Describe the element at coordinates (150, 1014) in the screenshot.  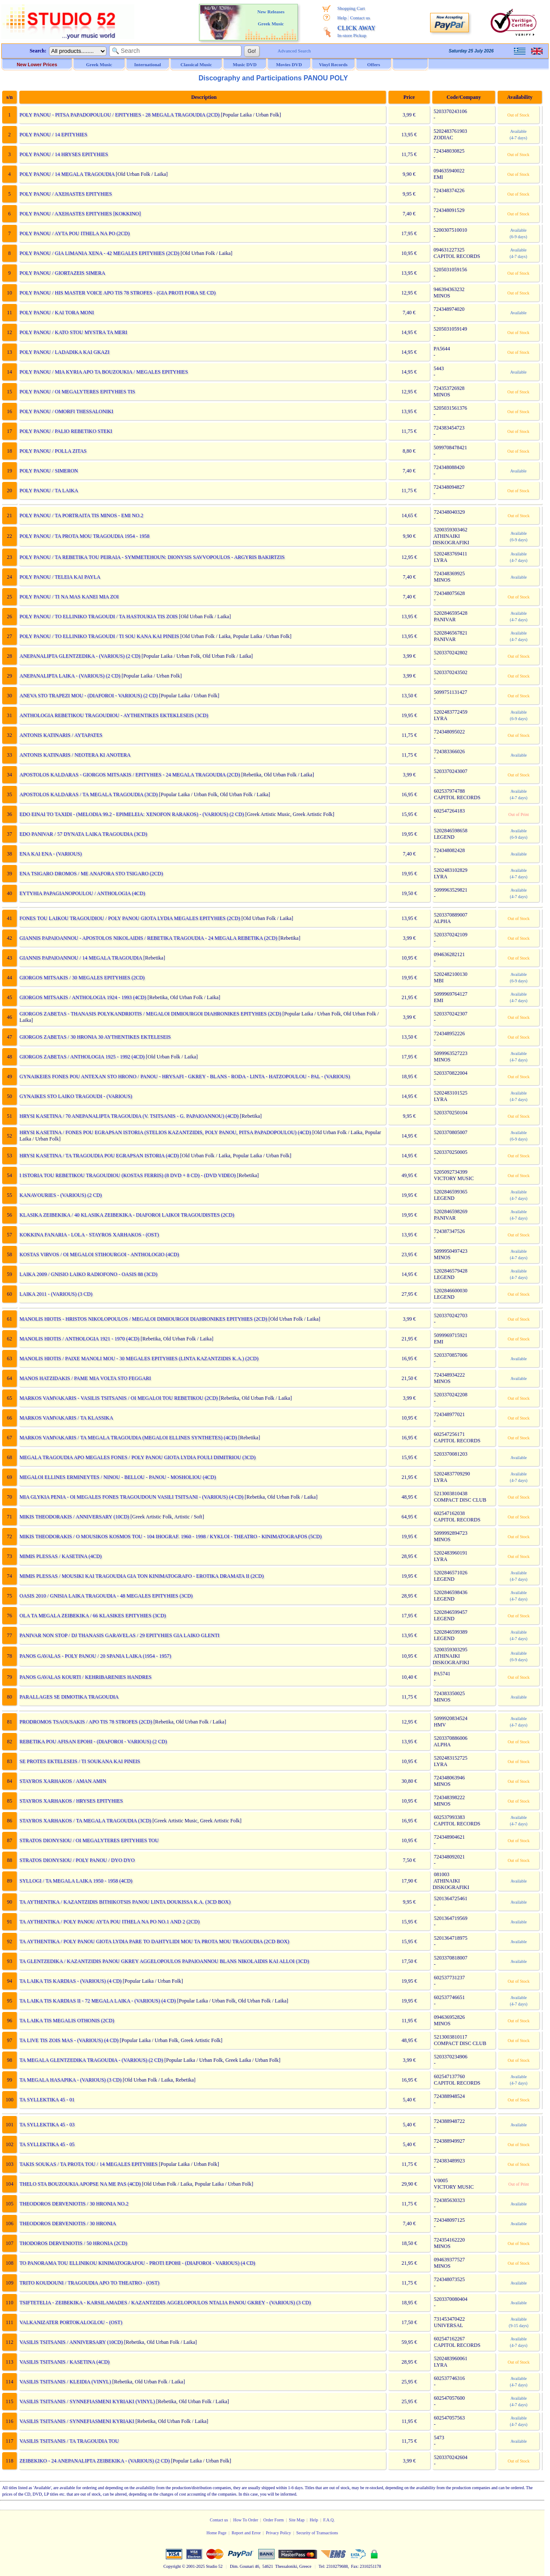
I see `GIORGOS ZABETAS - THANASIS POLYKANDRIOTIS / MEGALOI DIMIOURGOI DIAHRONIKES EPITYHIES (2CD)` at that location.